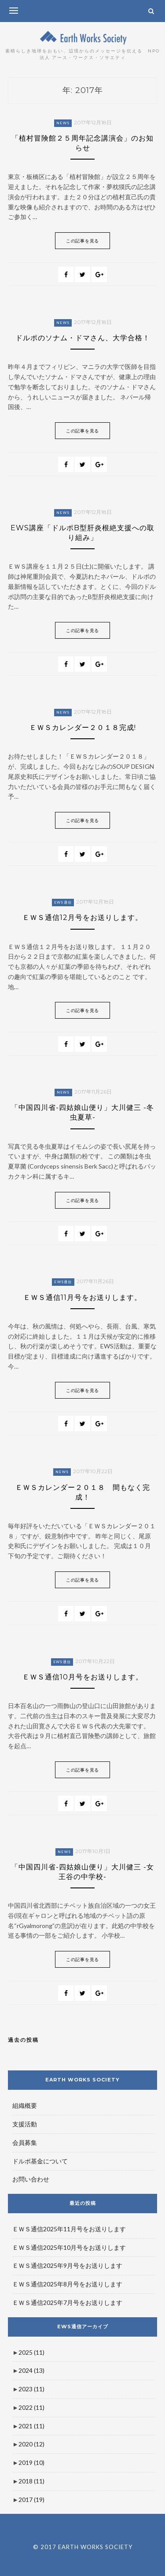  Describe the element at coordinates (31, 2389) in the screenshot. I see `2023` at that location.